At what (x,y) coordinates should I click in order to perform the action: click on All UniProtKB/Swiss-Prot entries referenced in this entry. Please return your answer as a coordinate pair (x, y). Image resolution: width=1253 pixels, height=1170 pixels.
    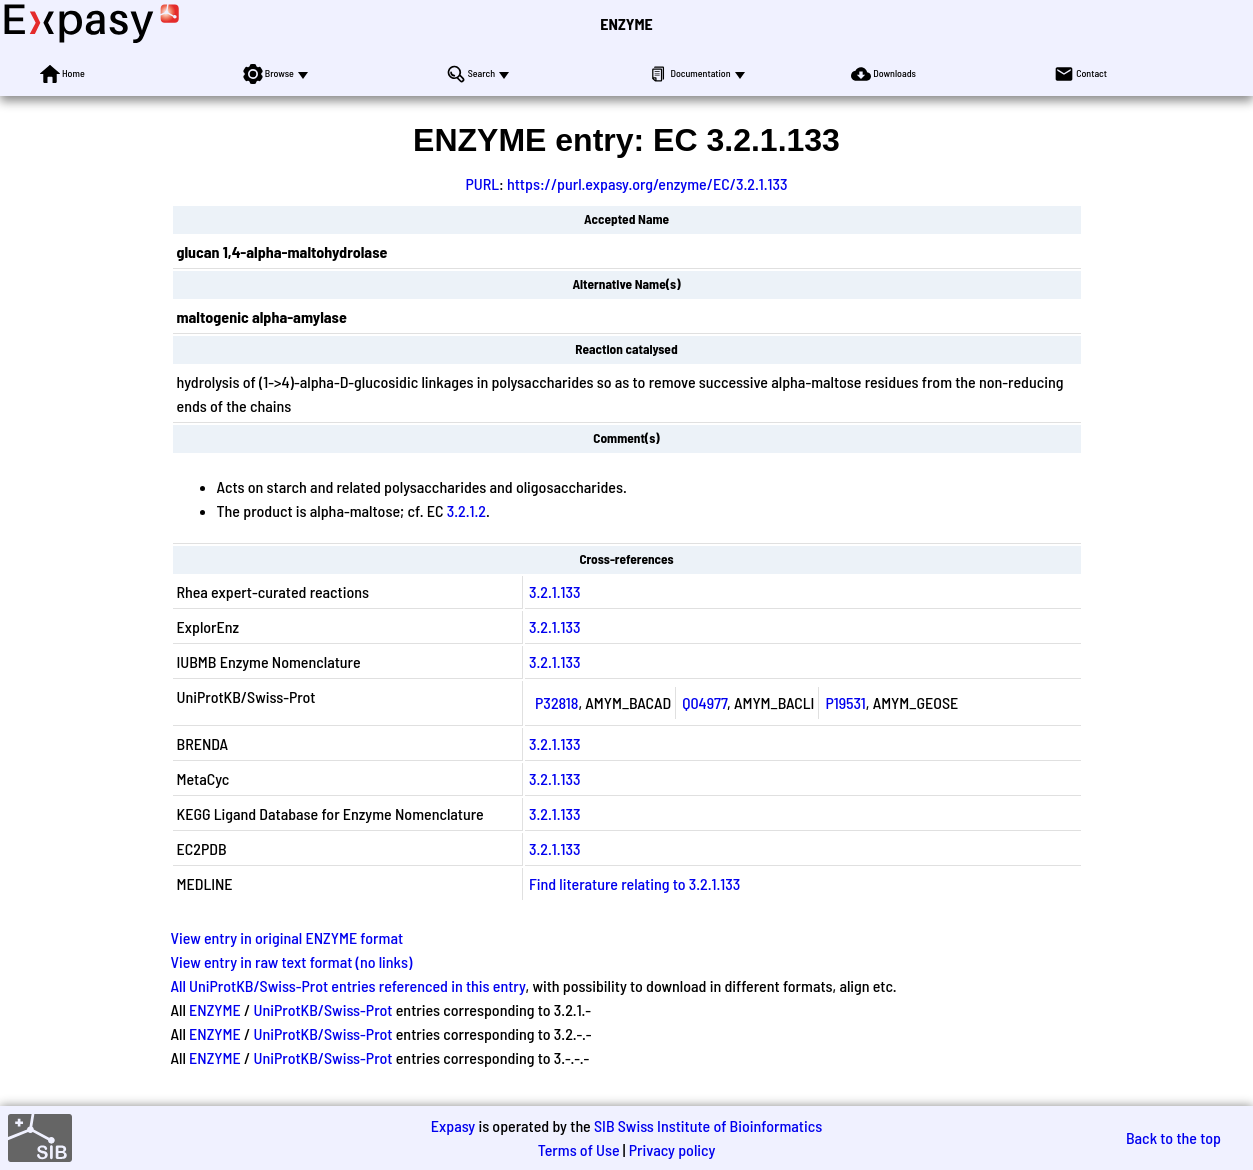
    Looking at the image, I should click on (348, 985).